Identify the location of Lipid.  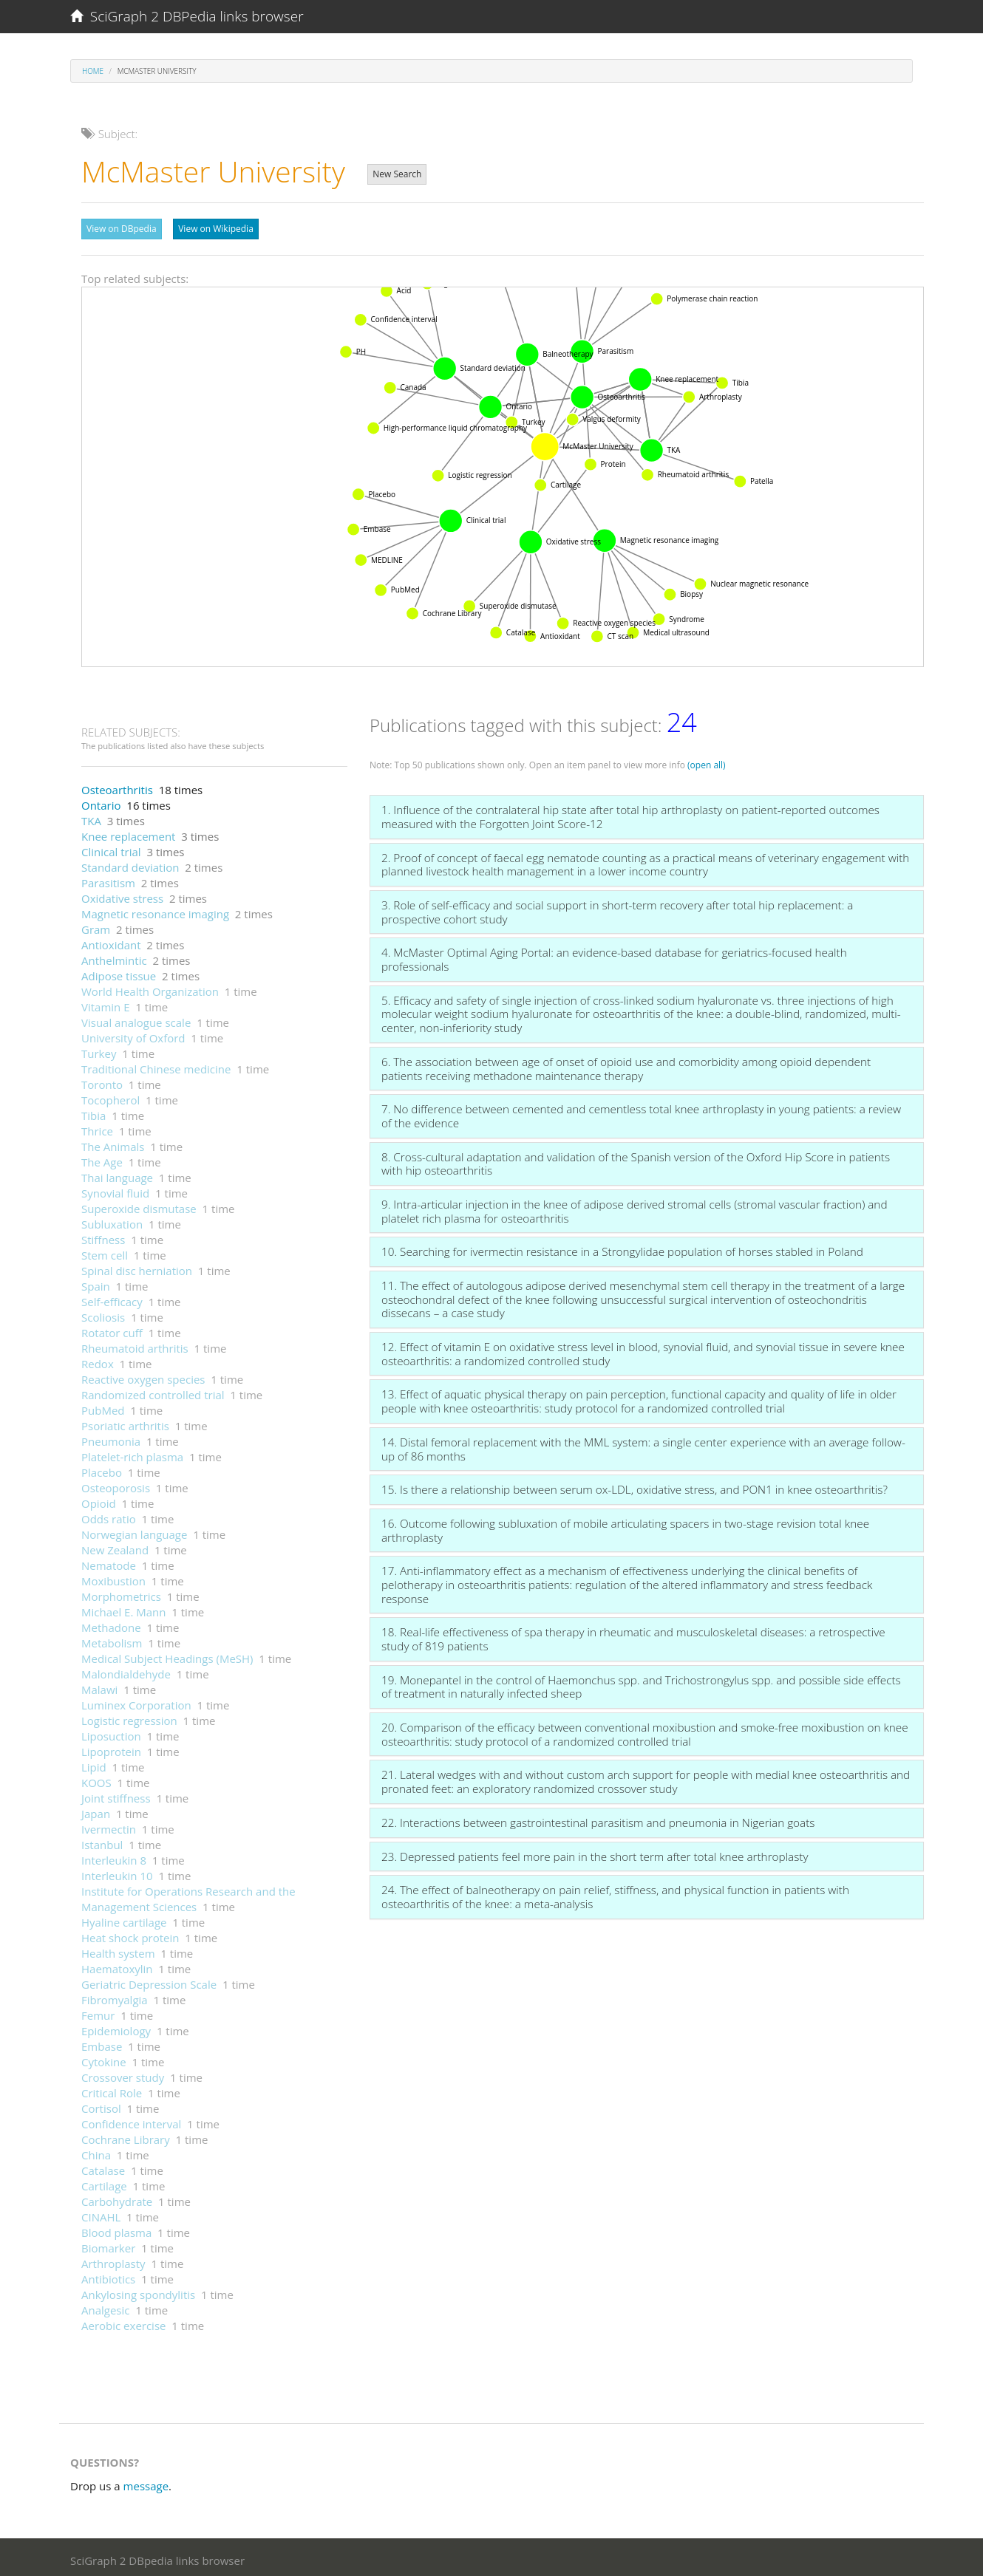
(93, 1763).